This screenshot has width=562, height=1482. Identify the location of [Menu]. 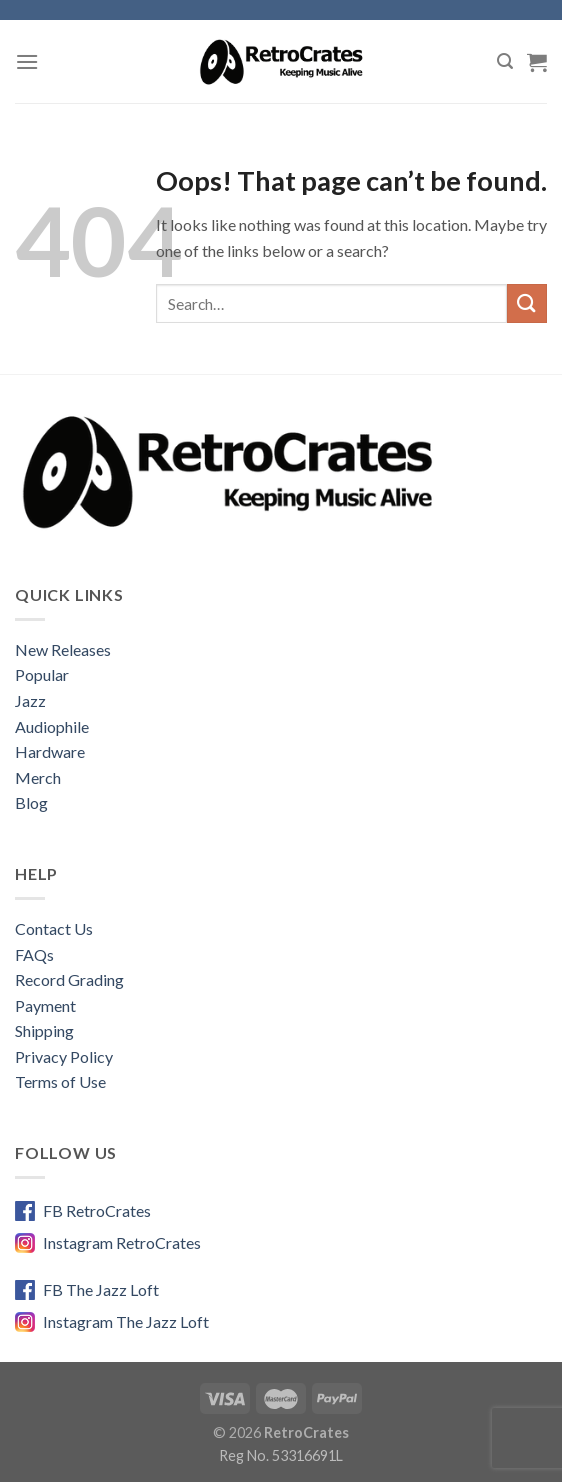
(27, 61).